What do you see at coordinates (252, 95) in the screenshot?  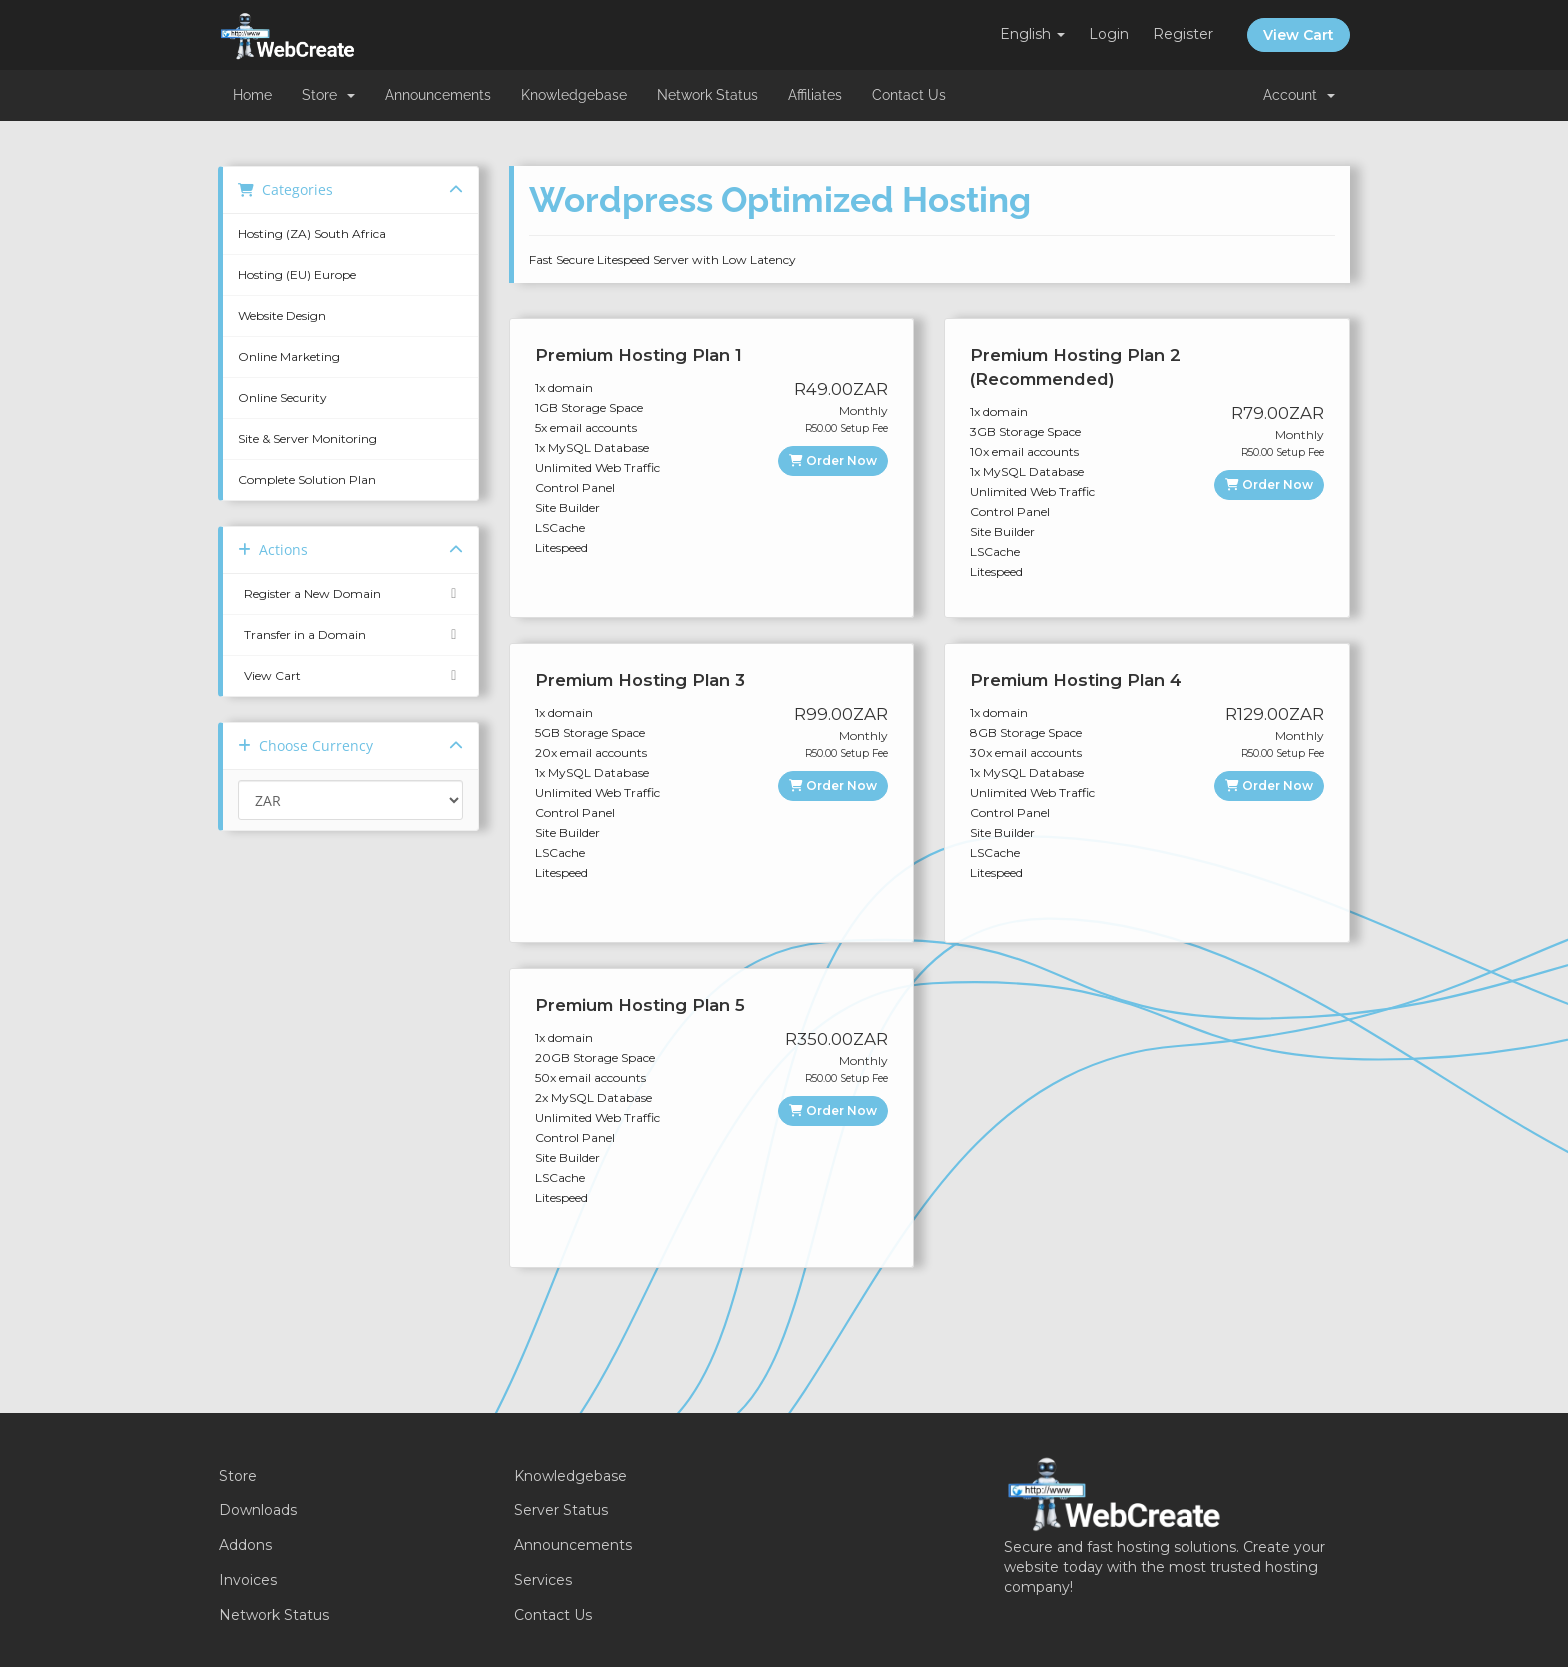 I see `Home` at bounding box center [252, 95].